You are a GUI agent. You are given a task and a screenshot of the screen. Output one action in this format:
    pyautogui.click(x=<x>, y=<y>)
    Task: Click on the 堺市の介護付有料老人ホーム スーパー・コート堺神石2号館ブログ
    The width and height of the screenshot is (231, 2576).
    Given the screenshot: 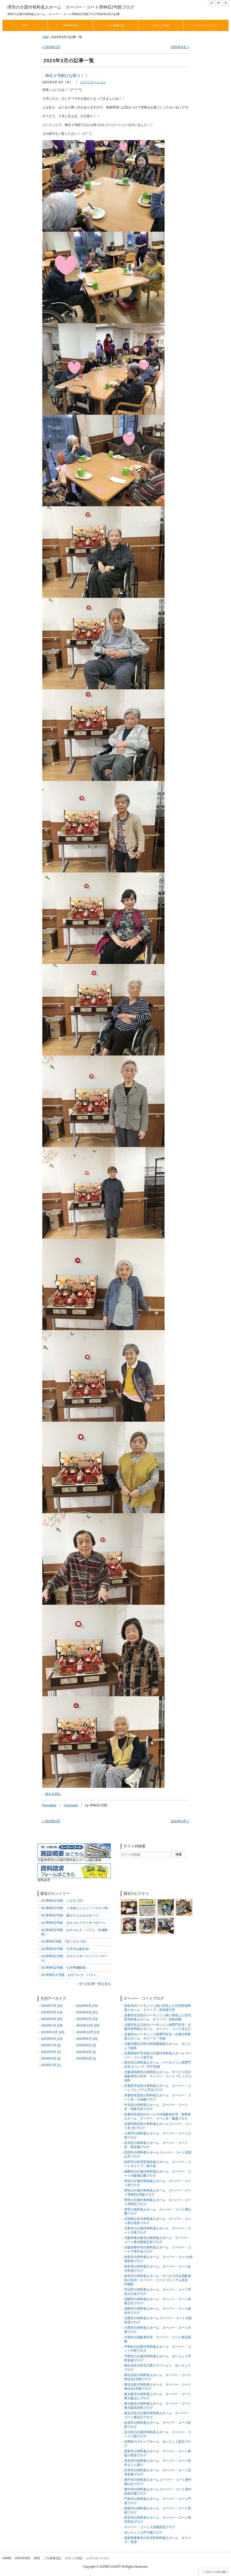 What is the action you would take?
    pyautogui.click(x=70, y=7)
    